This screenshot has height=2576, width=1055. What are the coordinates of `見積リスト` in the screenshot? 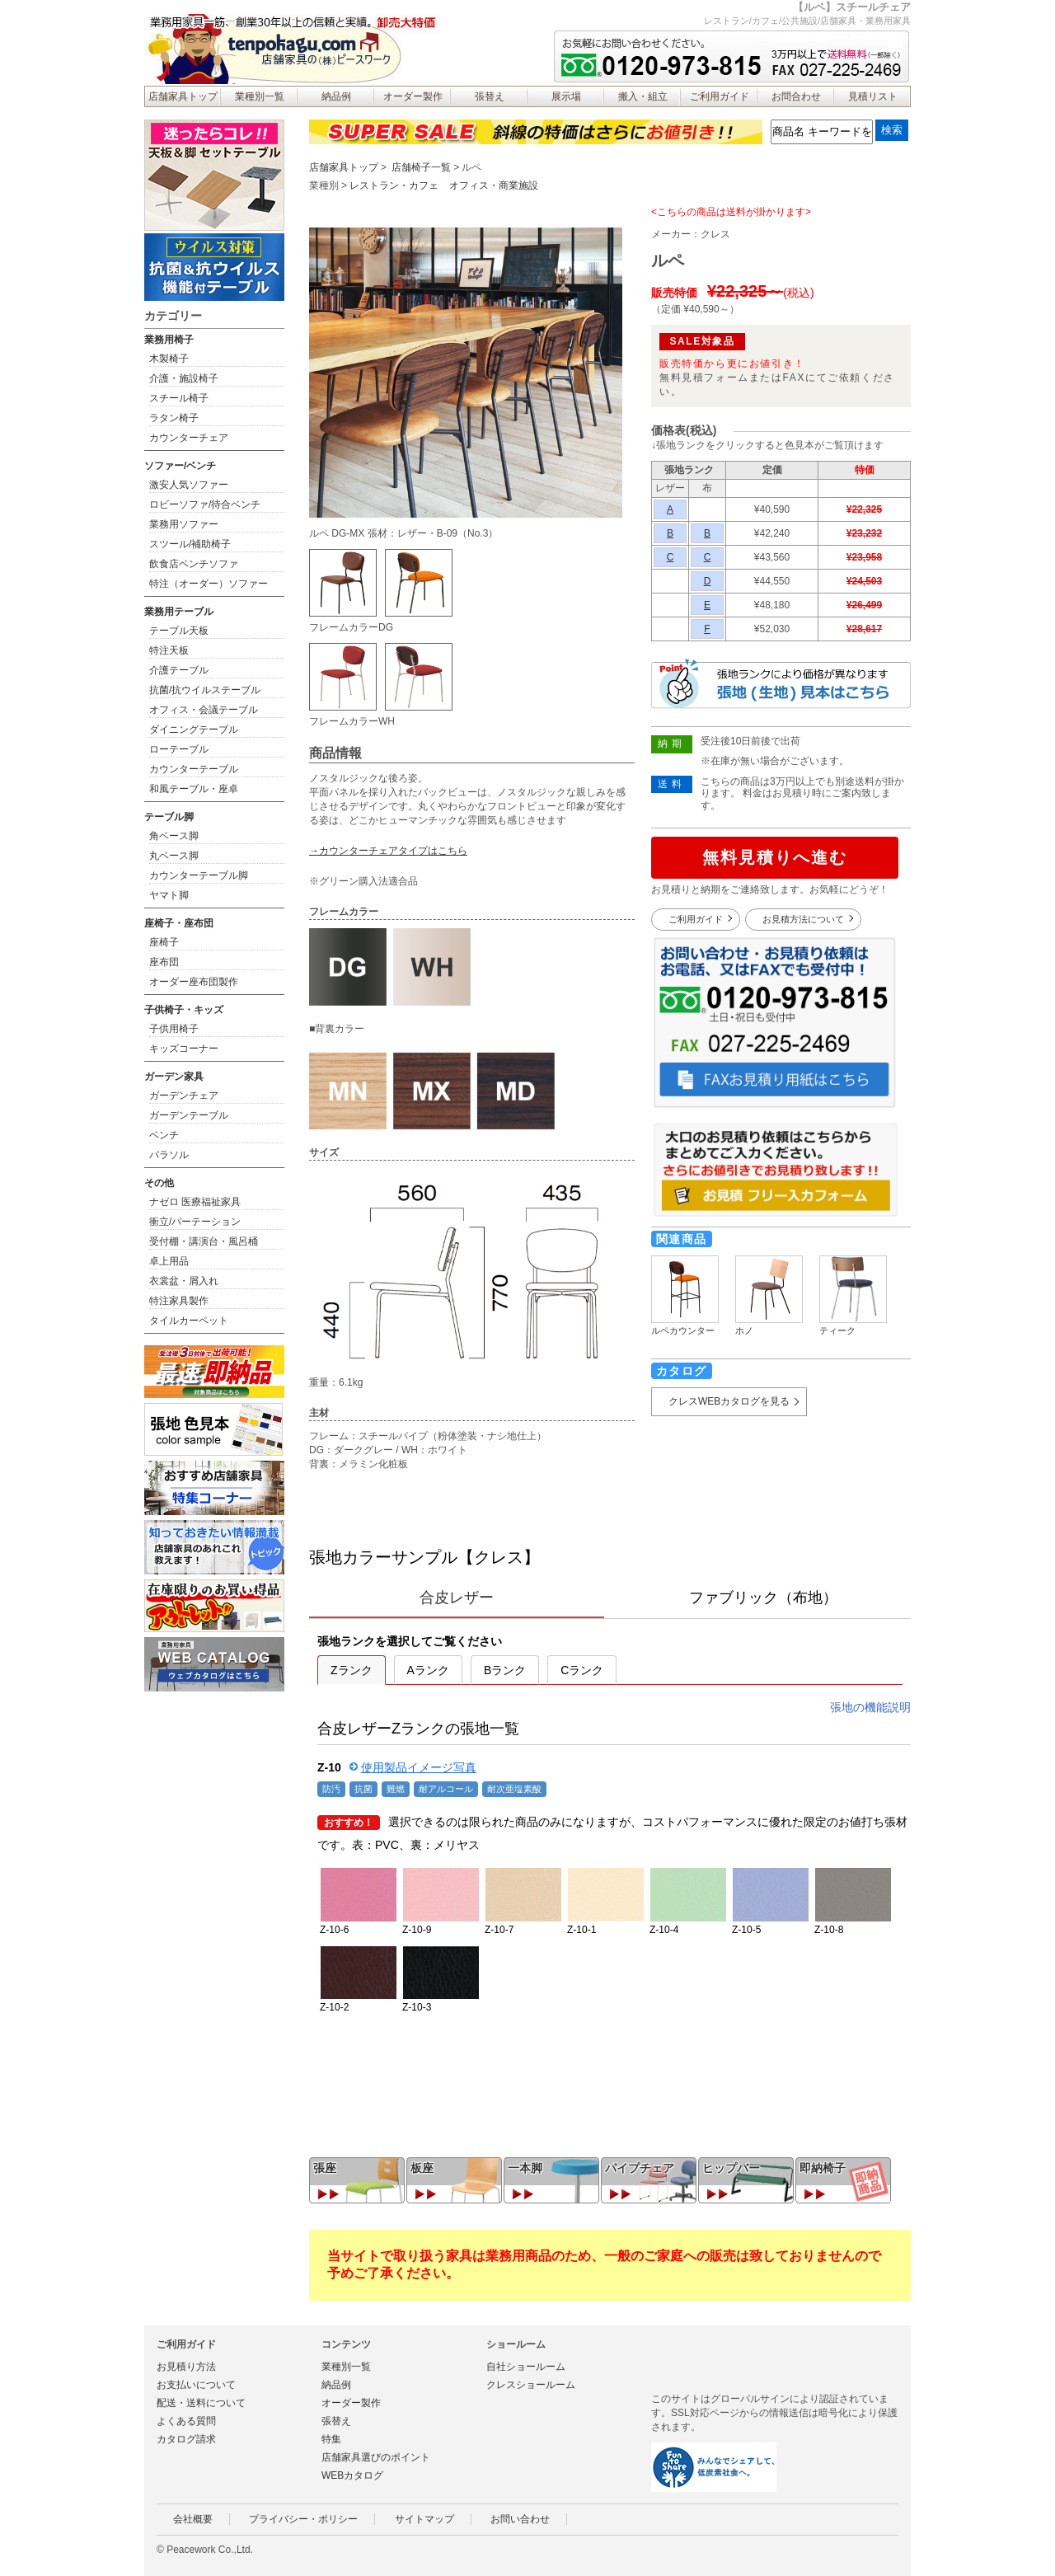 It's located at (873, 96).